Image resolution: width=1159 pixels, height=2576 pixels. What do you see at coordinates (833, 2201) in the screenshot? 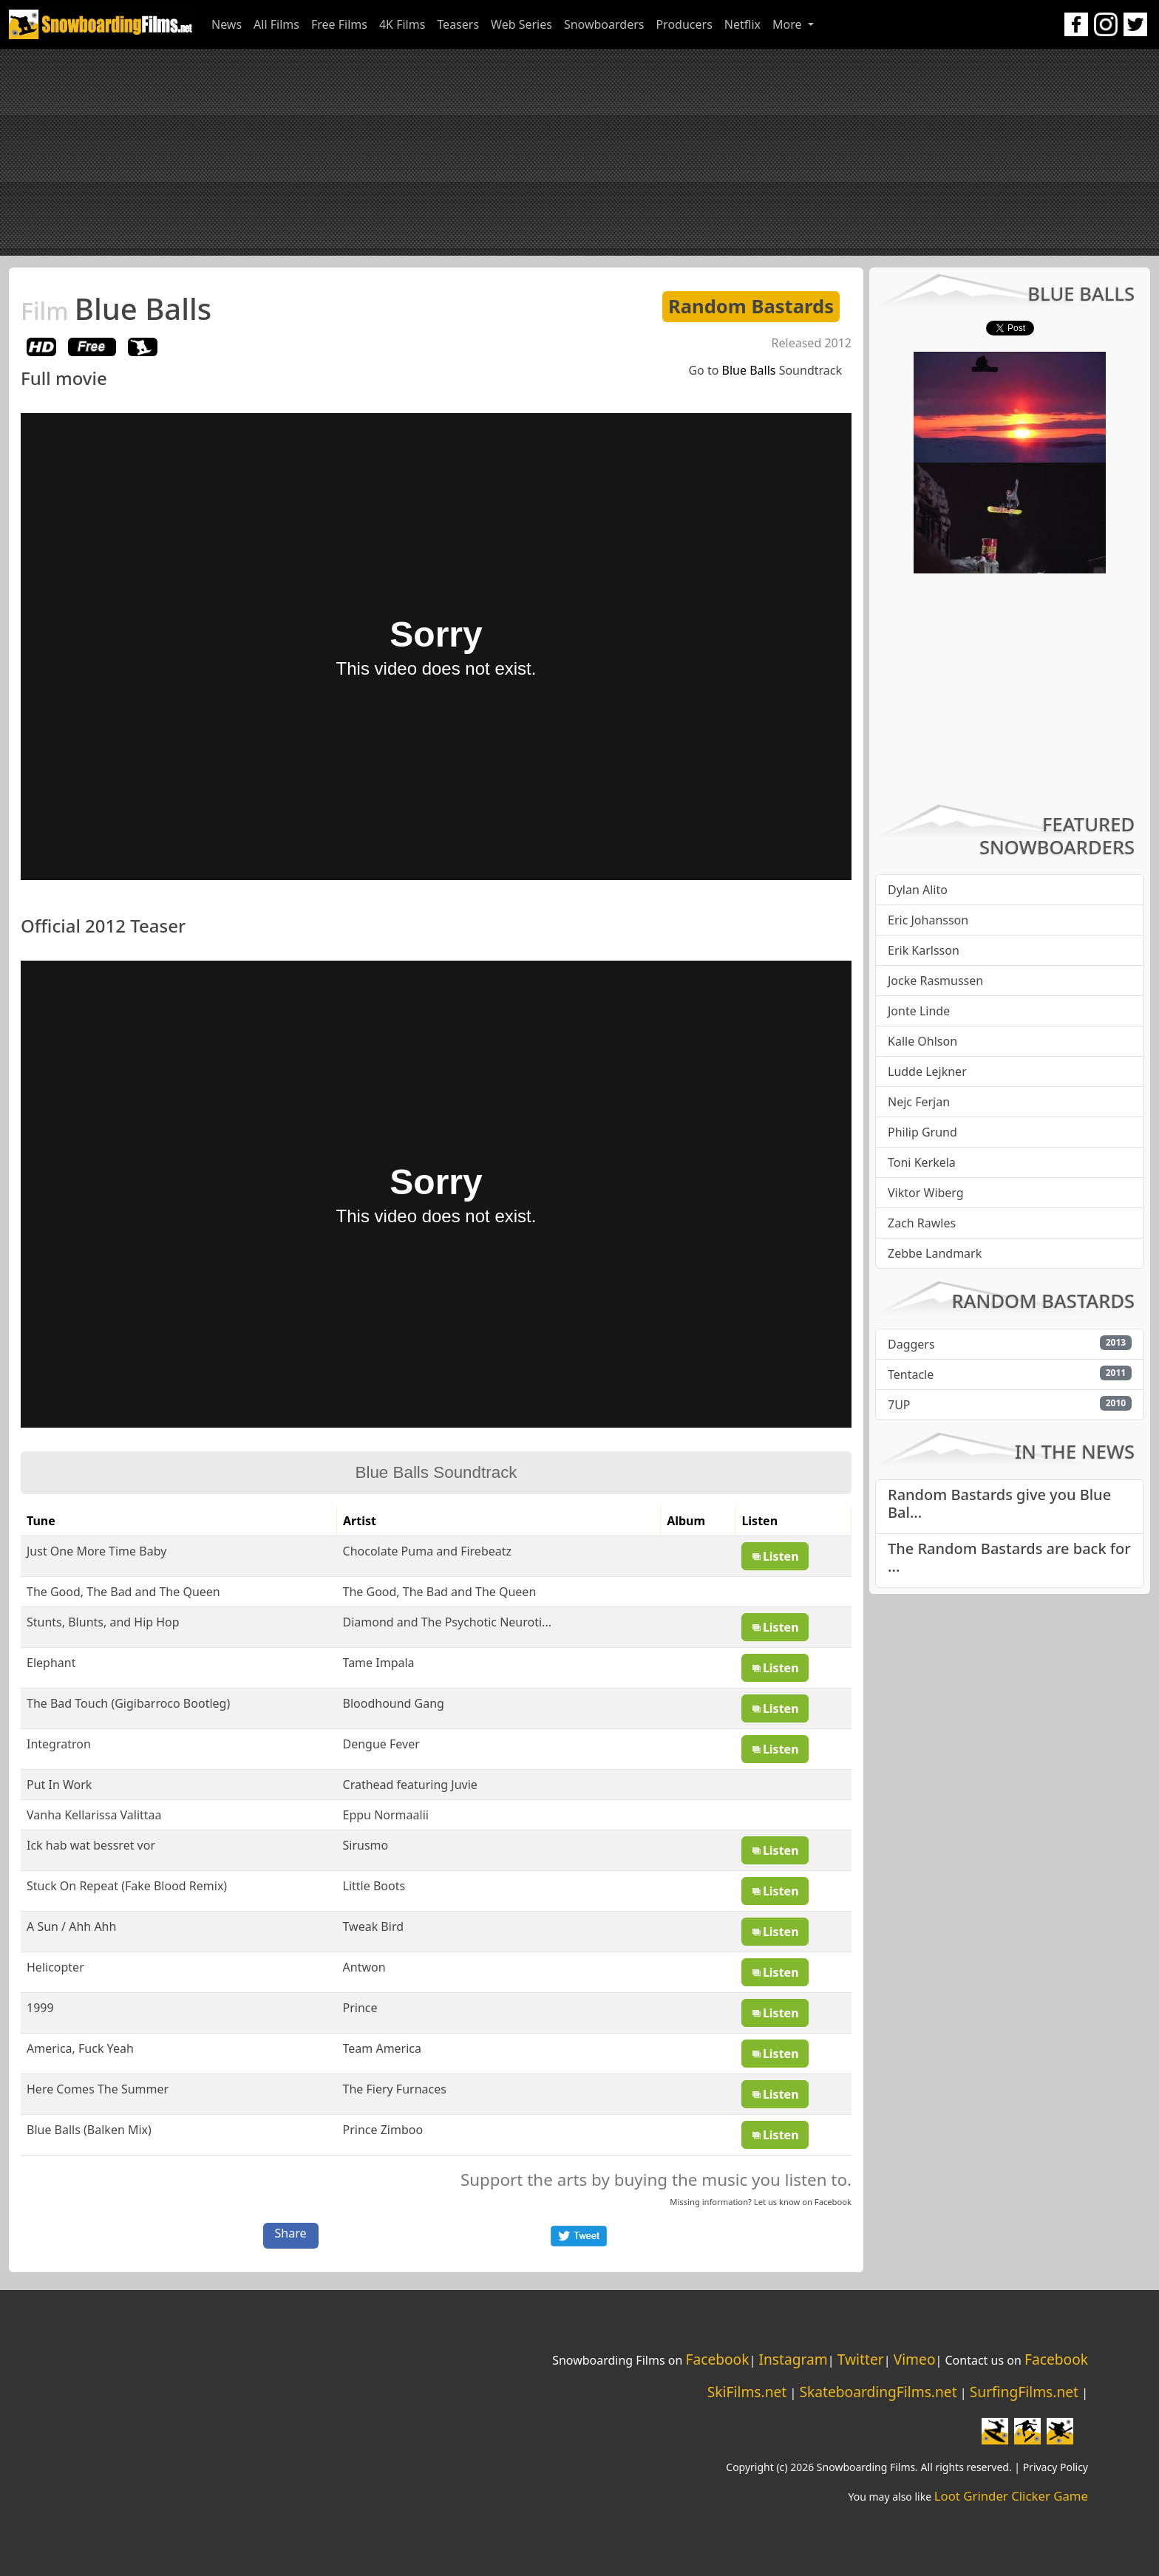
I see `Facebook` at bounding box center [833, 2201].